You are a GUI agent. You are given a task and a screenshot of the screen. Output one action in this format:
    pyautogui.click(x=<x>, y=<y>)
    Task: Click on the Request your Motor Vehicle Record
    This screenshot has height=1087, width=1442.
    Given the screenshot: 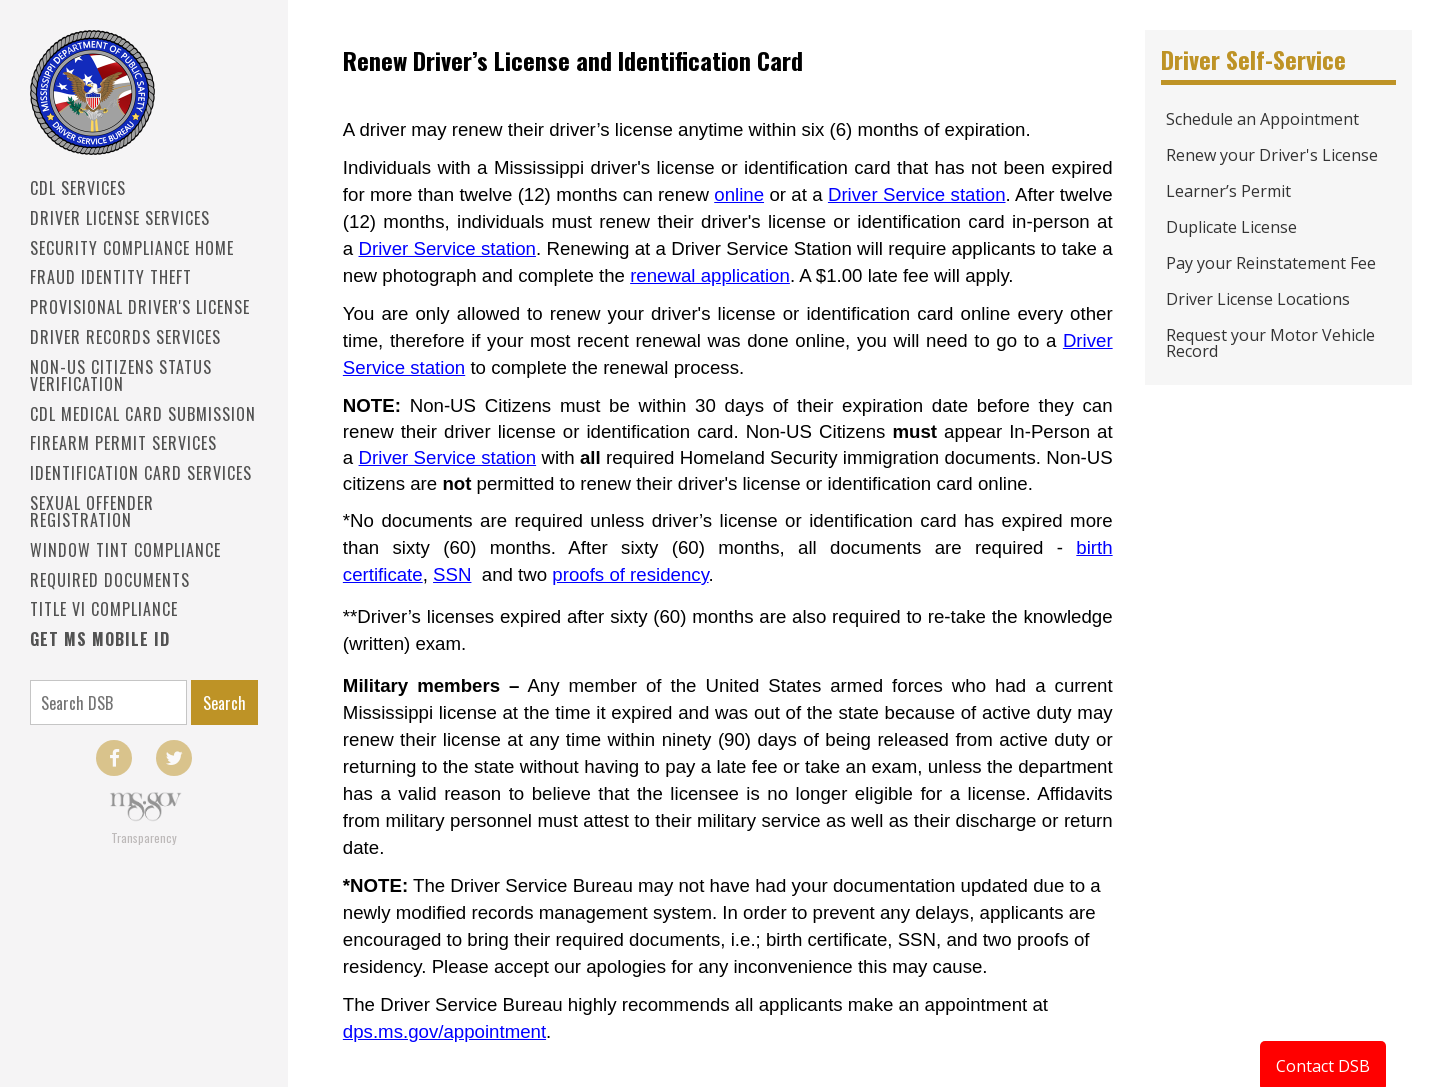 What is the action you would take?
    pyautogui.click(x=1270, y=343)
    